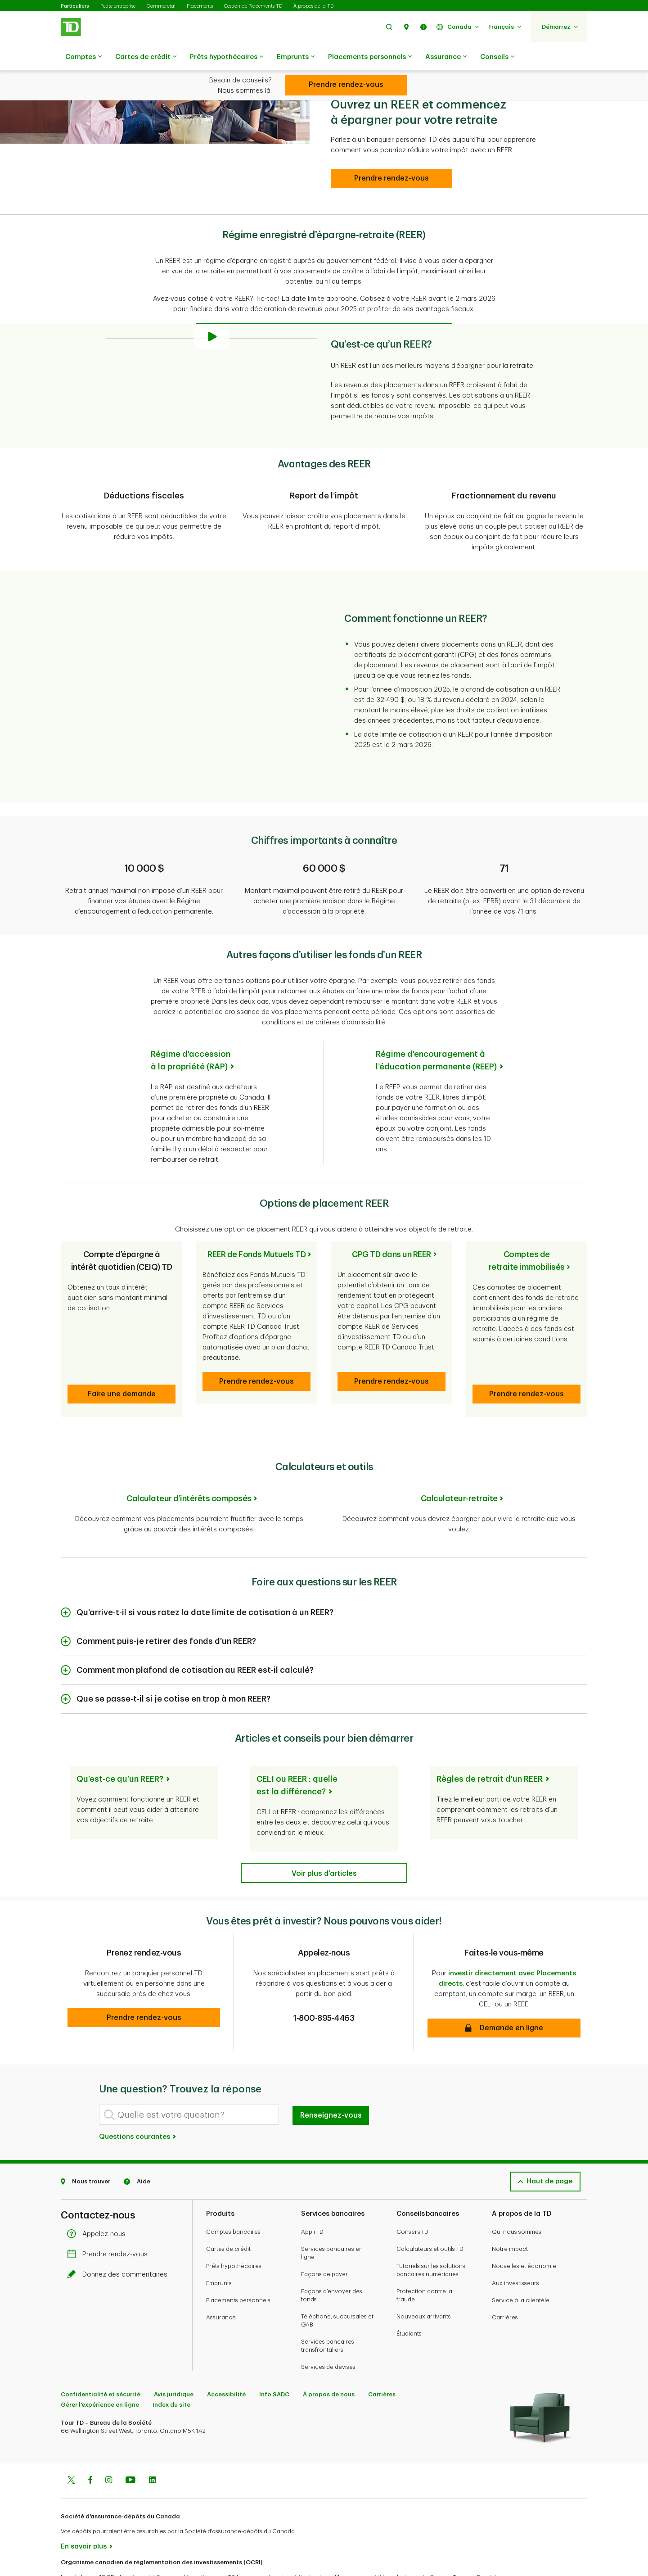 The height and width of the screenshot is (2576, 648). I want to click on À propos de nous, so click(329, 2359).